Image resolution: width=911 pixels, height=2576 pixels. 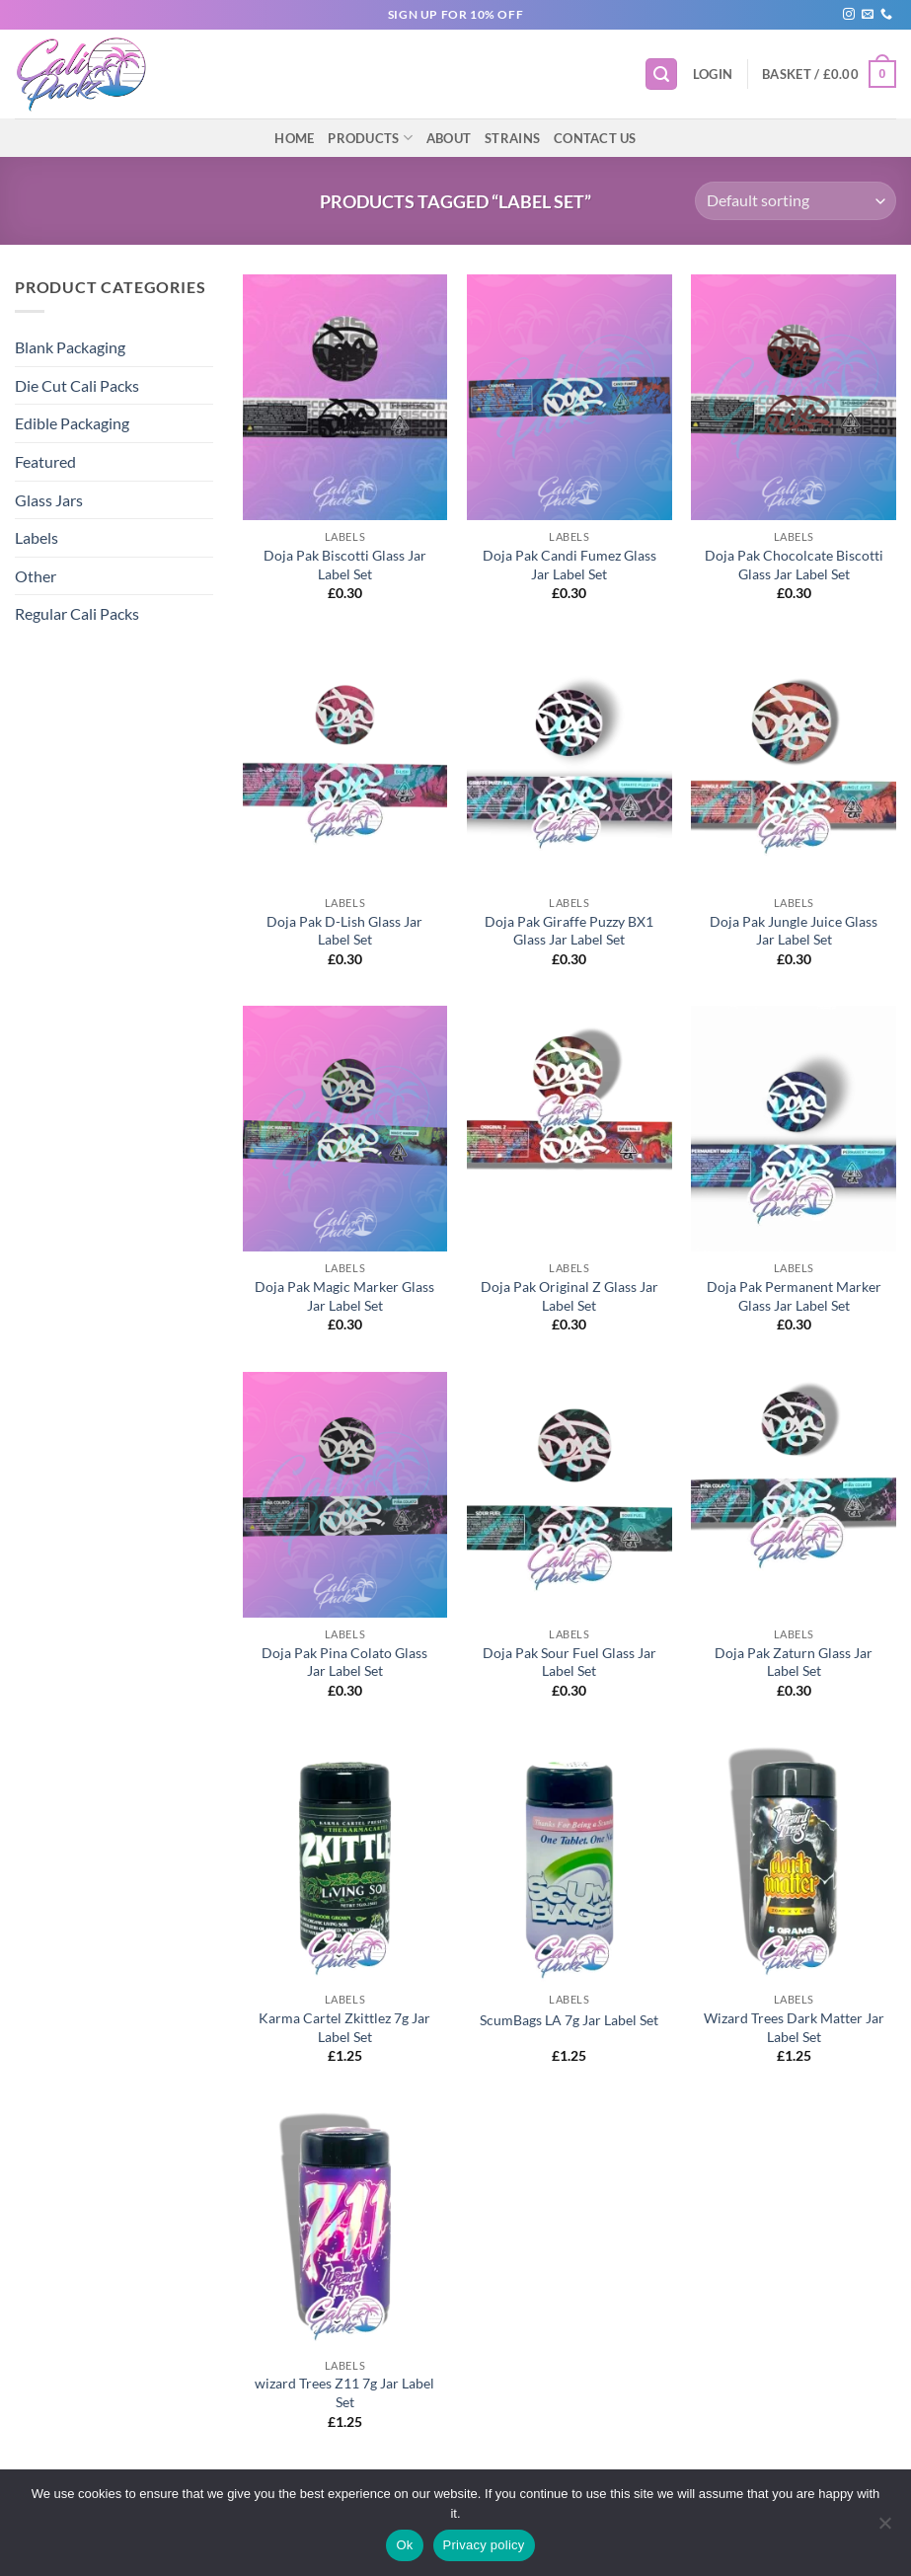 I want to click on Karma Cartel Zkittlez 7g Jar Label Set, so click(x=344, y=2027).